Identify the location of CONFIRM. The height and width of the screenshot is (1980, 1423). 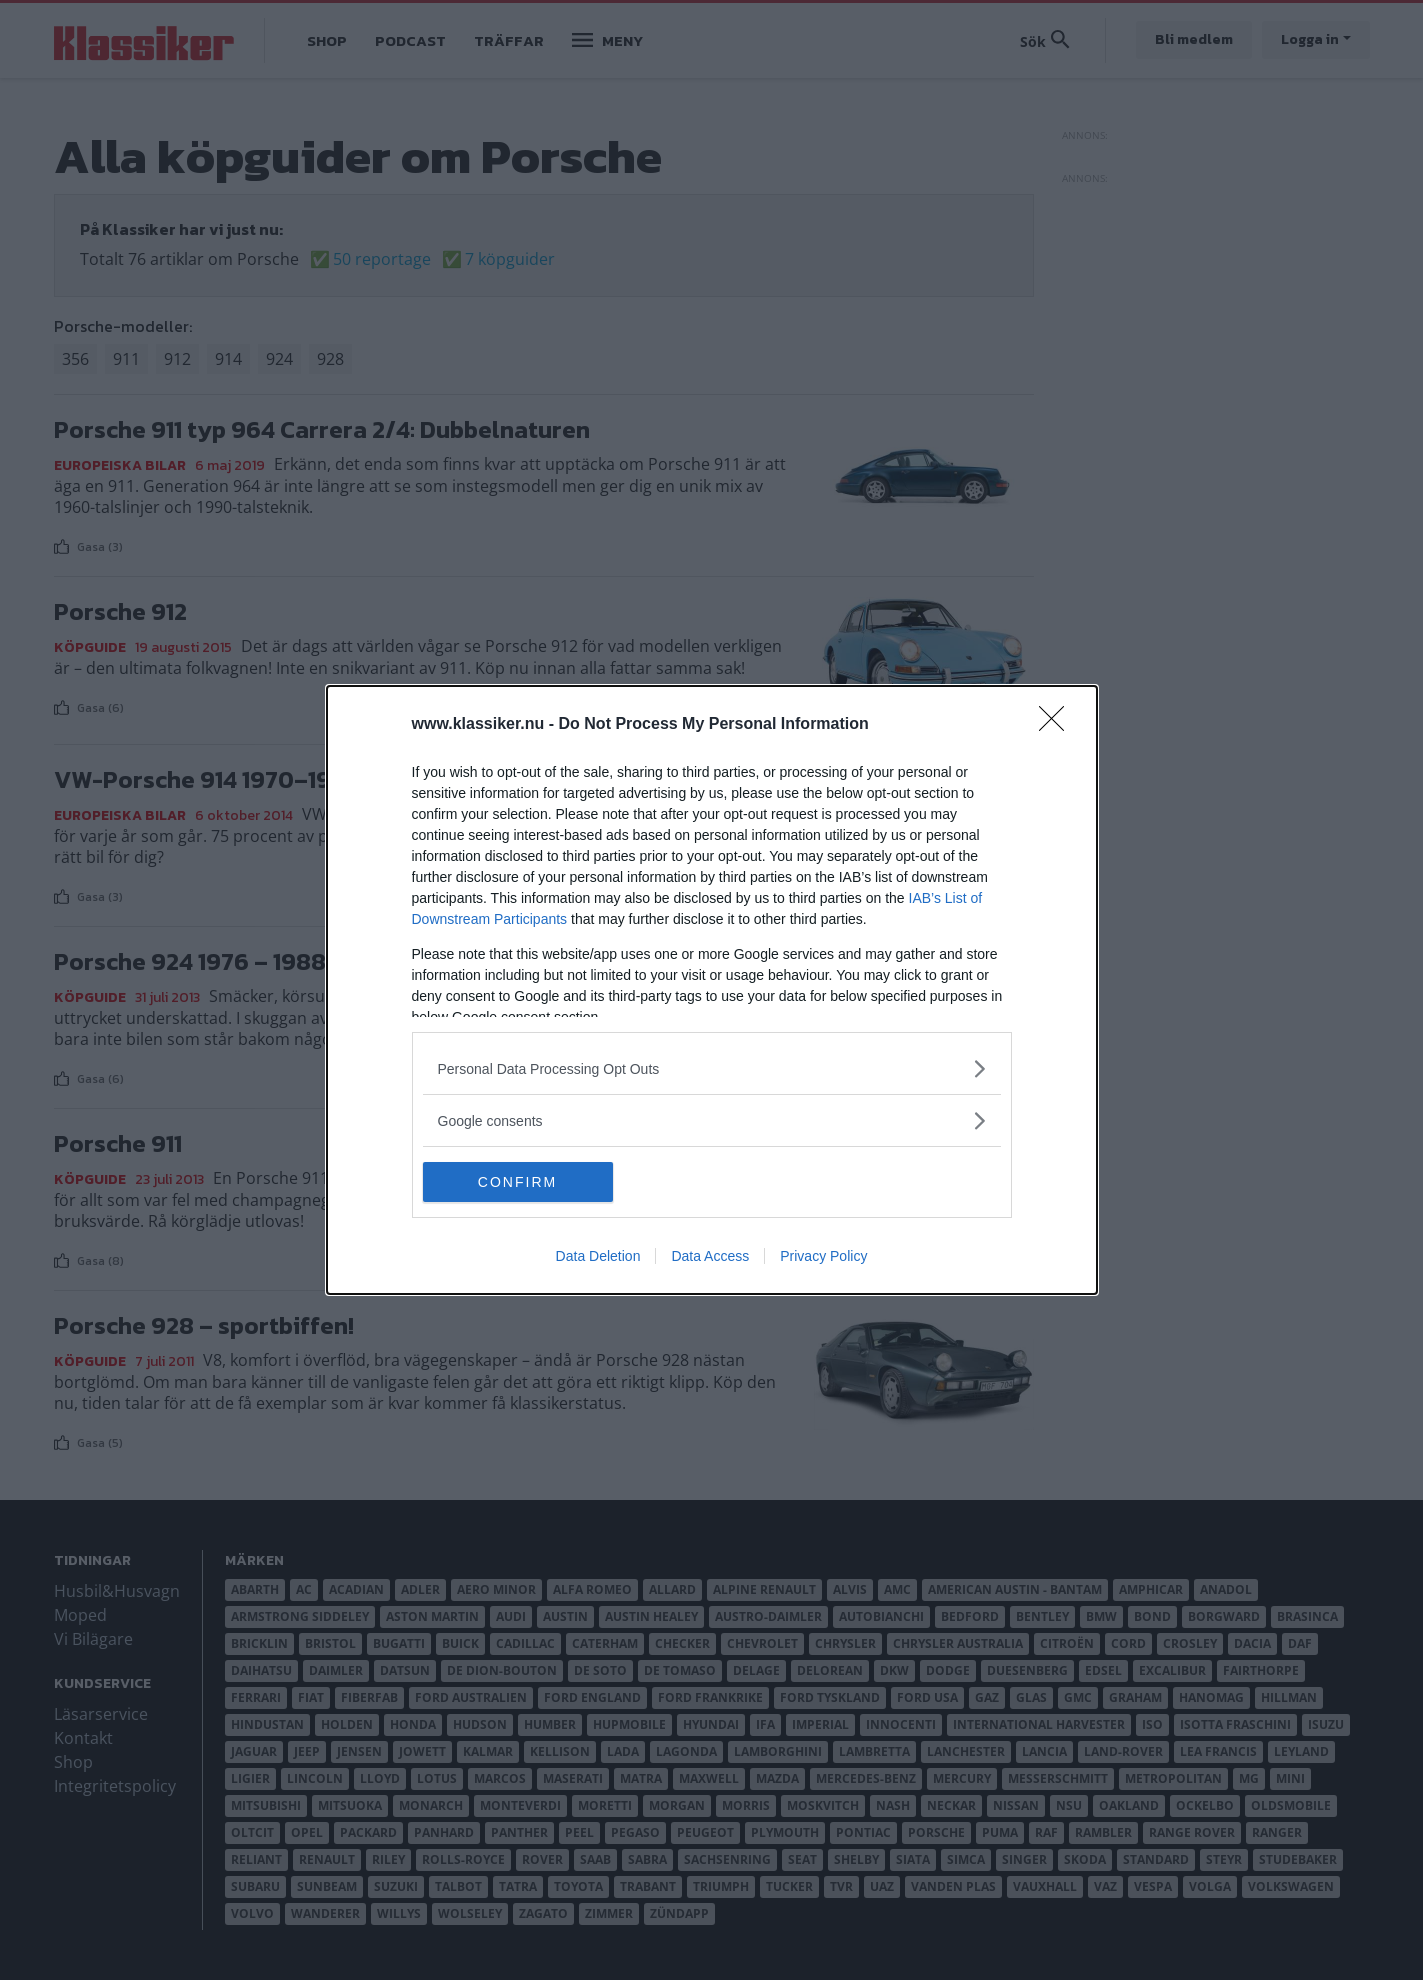
(517, 1182).